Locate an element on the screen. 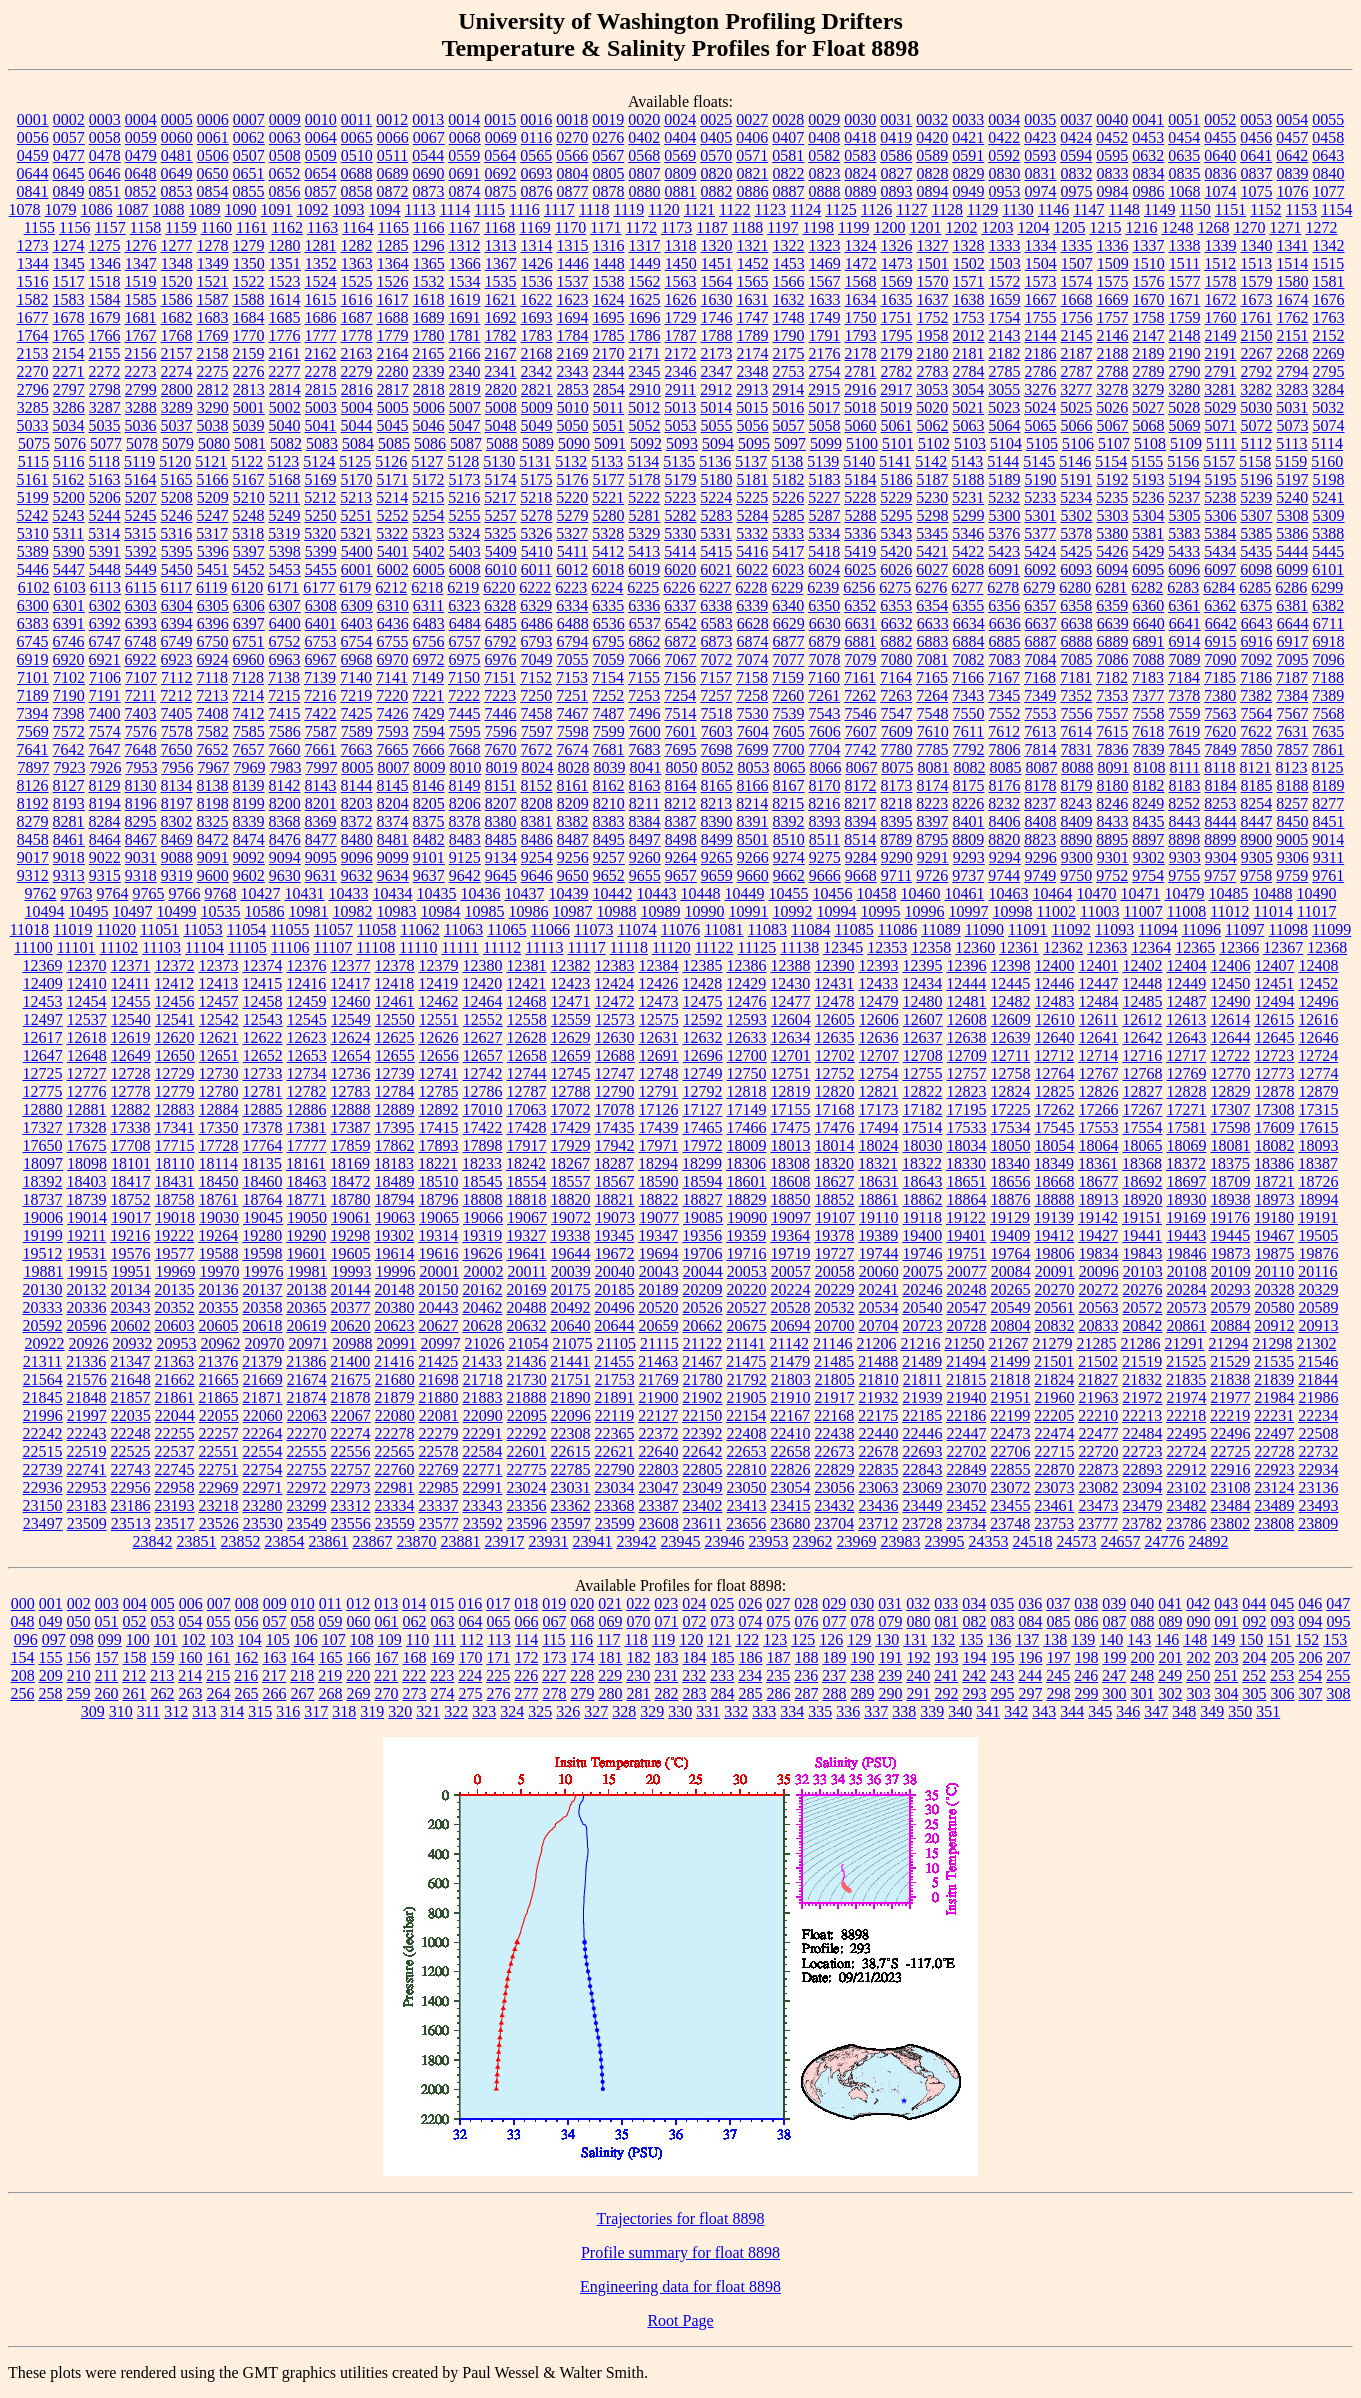 This screenshot has width=1361, height=2398. 1077 is located at coordinates (1329, 191).